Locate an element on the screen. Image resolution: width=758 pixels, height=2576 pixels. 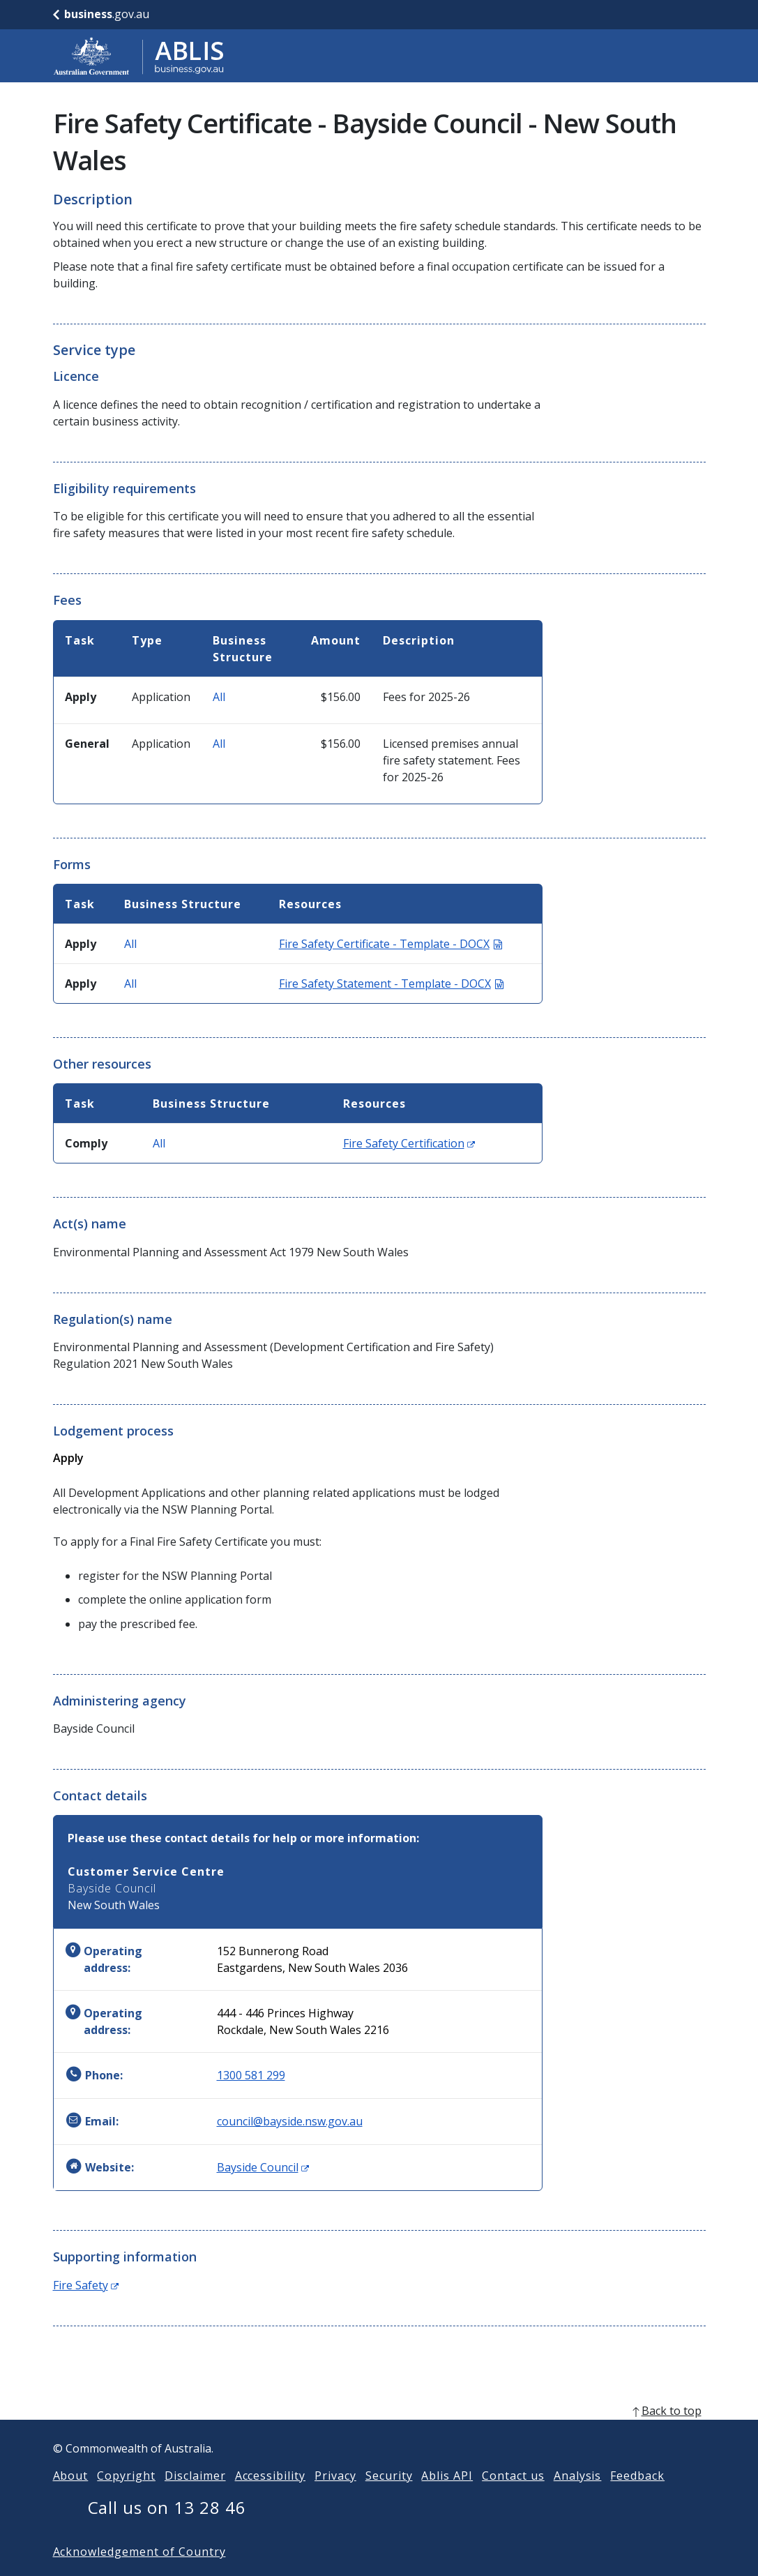
Feedback is located at coordinates (637, 2498).